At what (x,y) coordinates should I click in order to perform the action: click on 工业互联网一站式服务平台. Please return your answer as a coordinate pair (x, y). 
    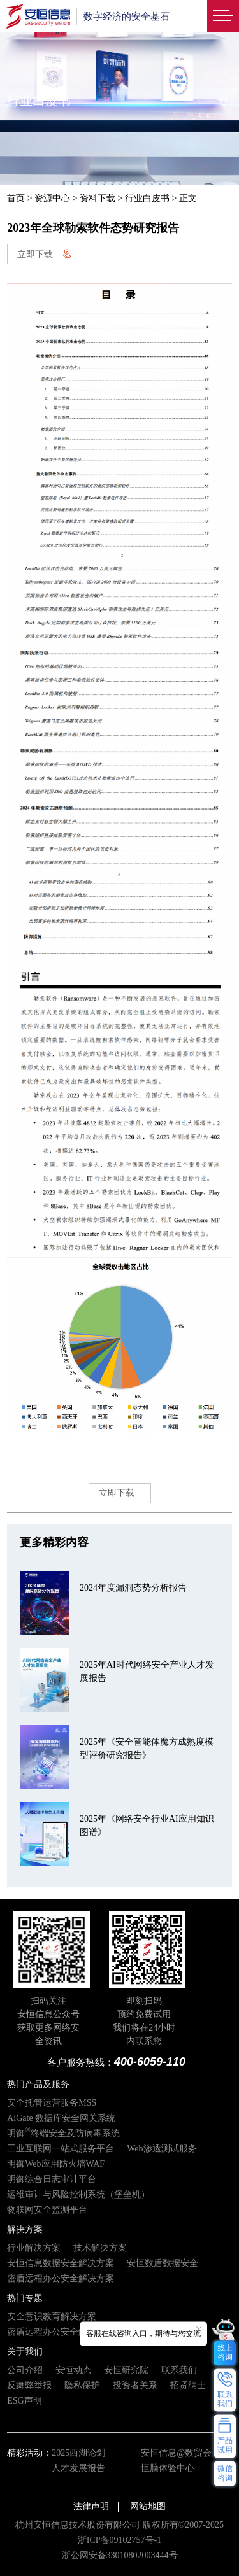
    Looking at the image, I should click on (60, 2148).